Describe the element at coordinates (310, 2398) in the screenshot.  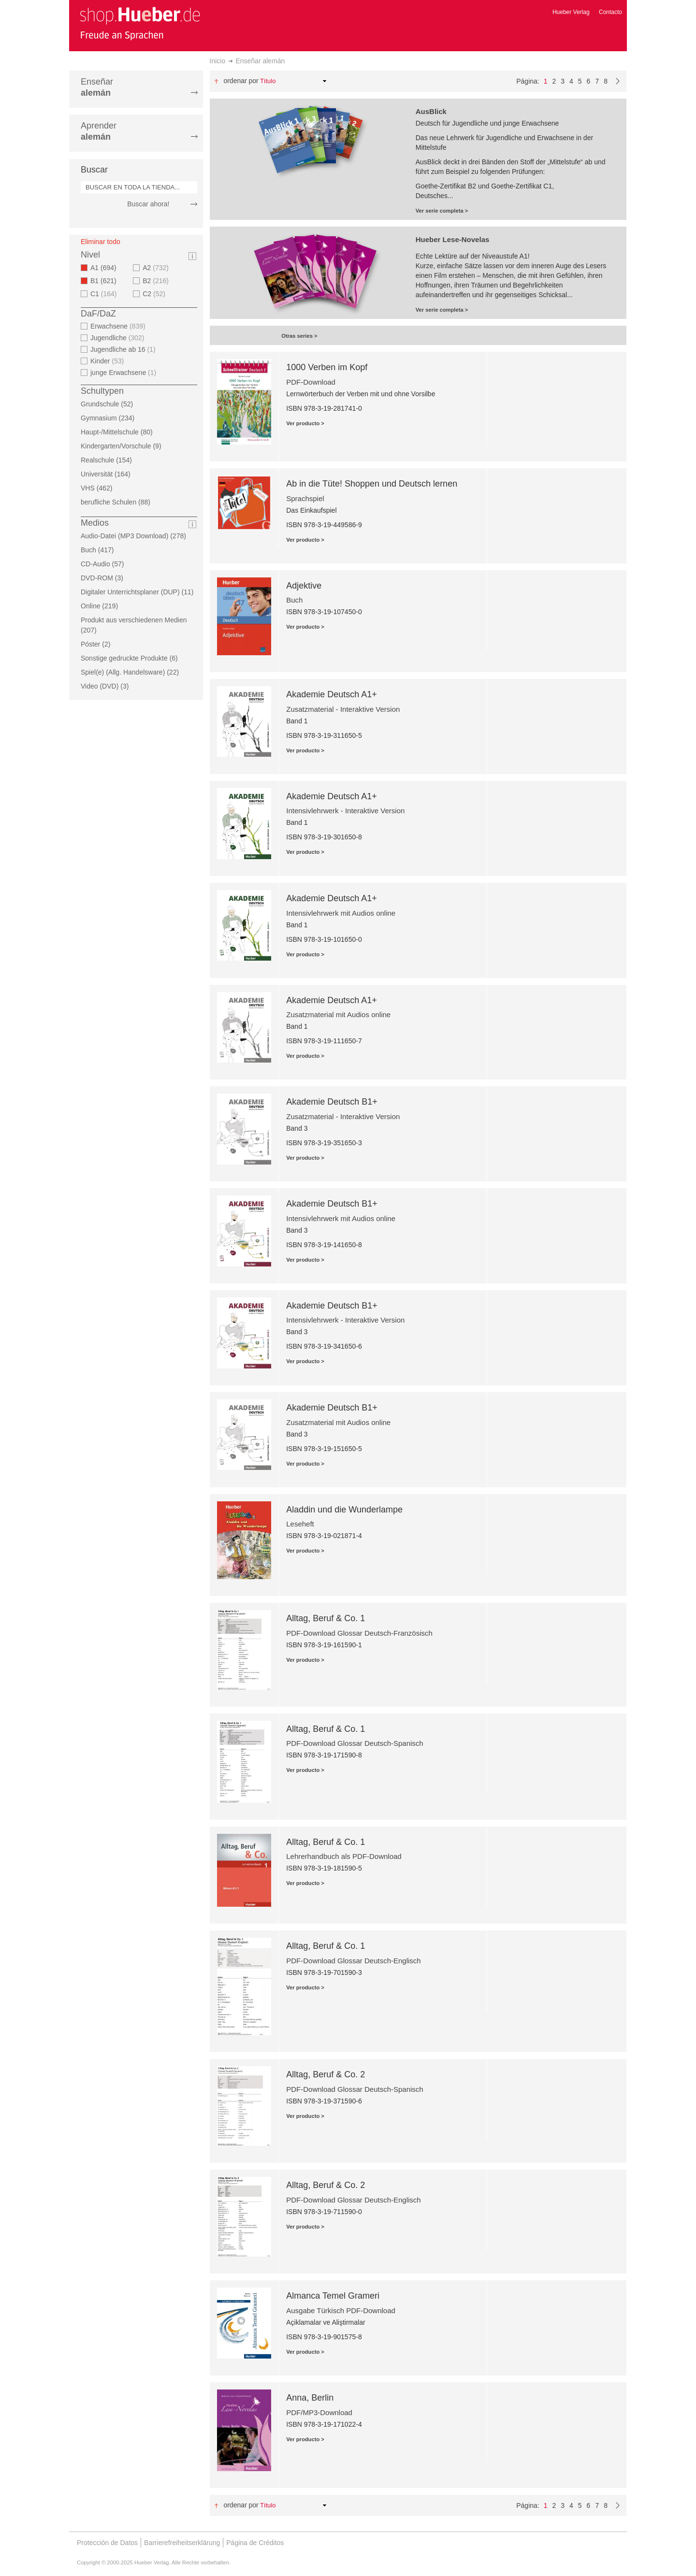
I see `Anna, Berlin` at that location.